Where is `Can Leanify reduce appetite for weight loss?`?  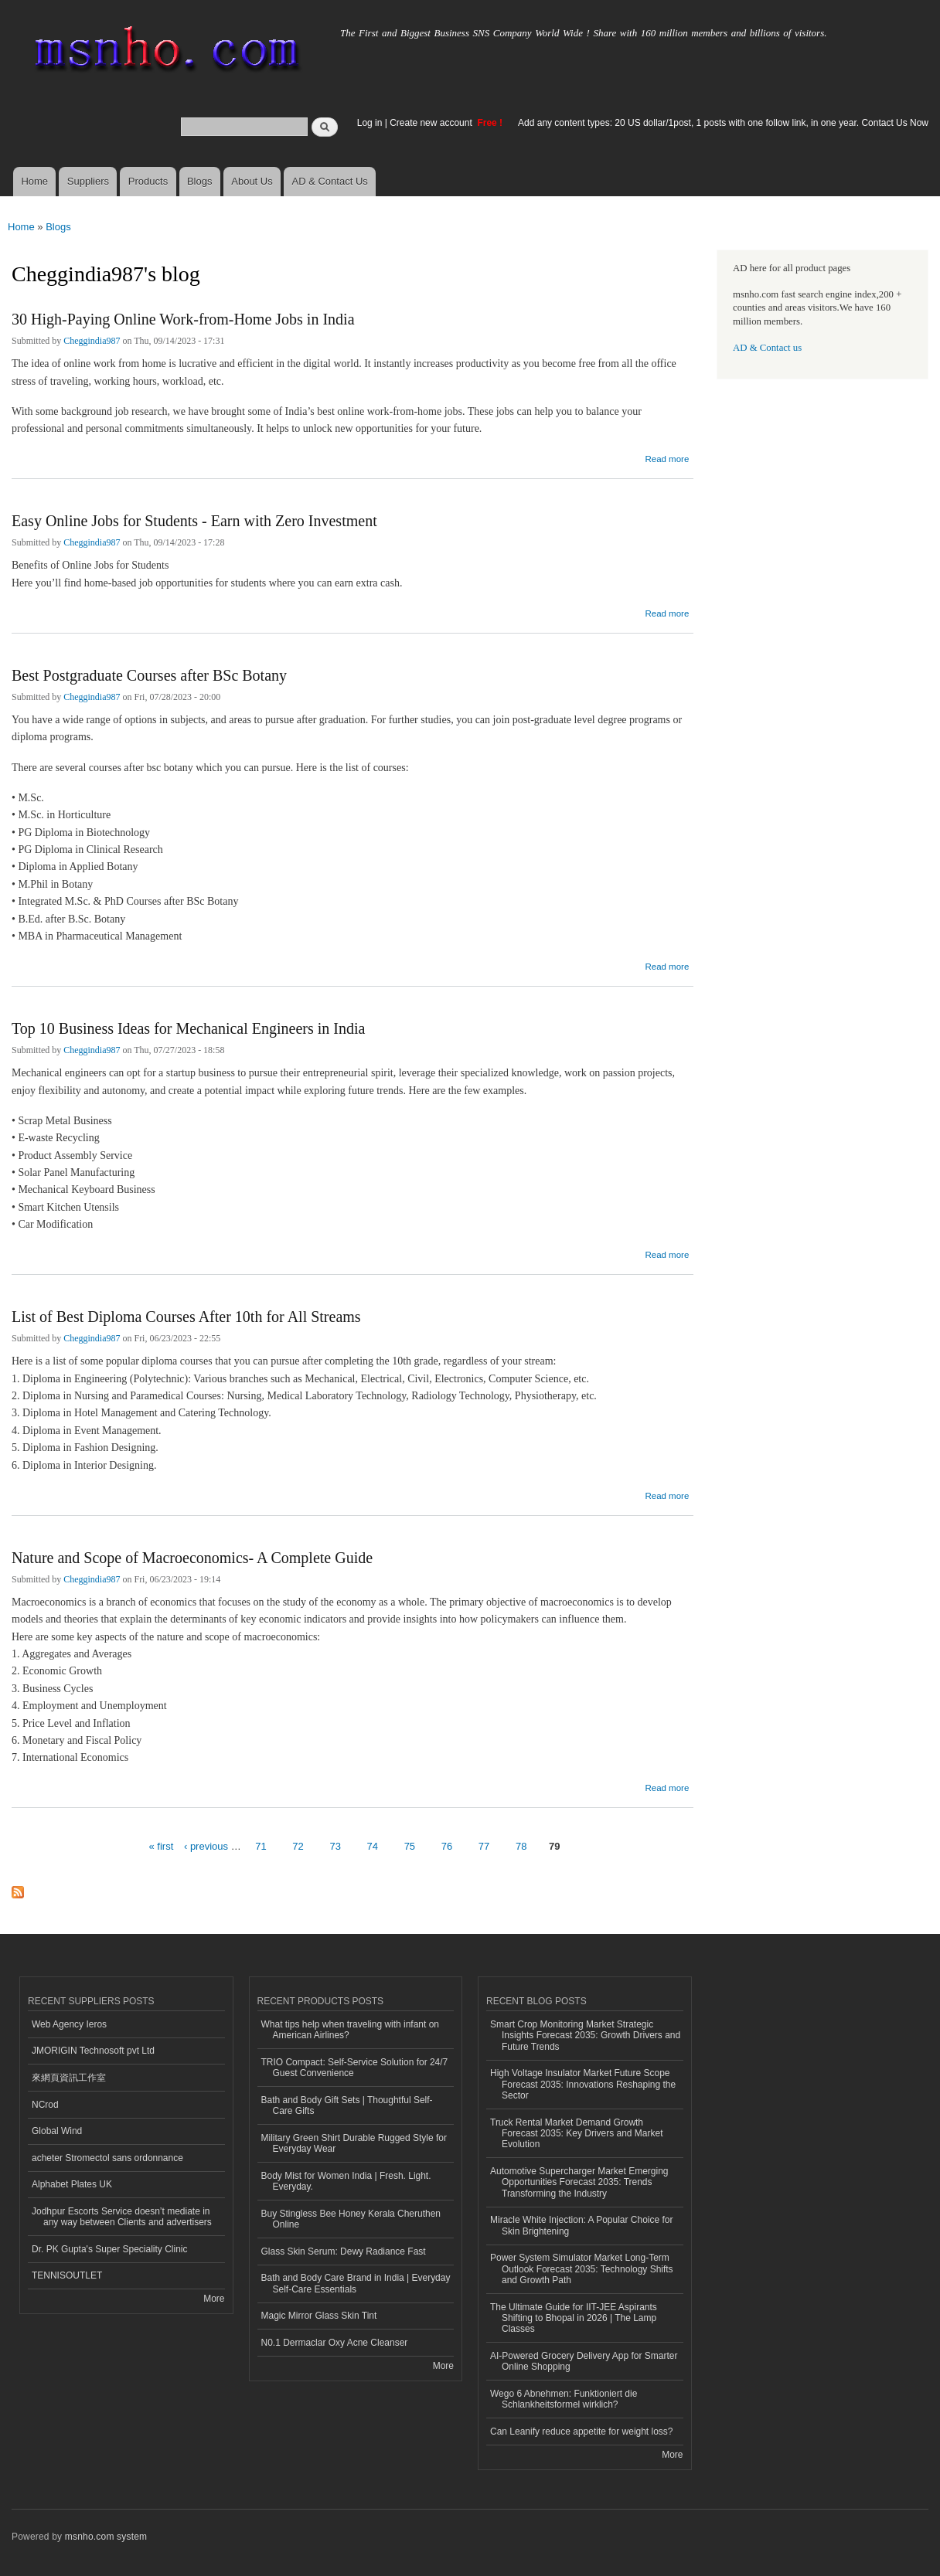 Can Leanify reduce appetite for weight loss? is located at coordinates (581, 2431).